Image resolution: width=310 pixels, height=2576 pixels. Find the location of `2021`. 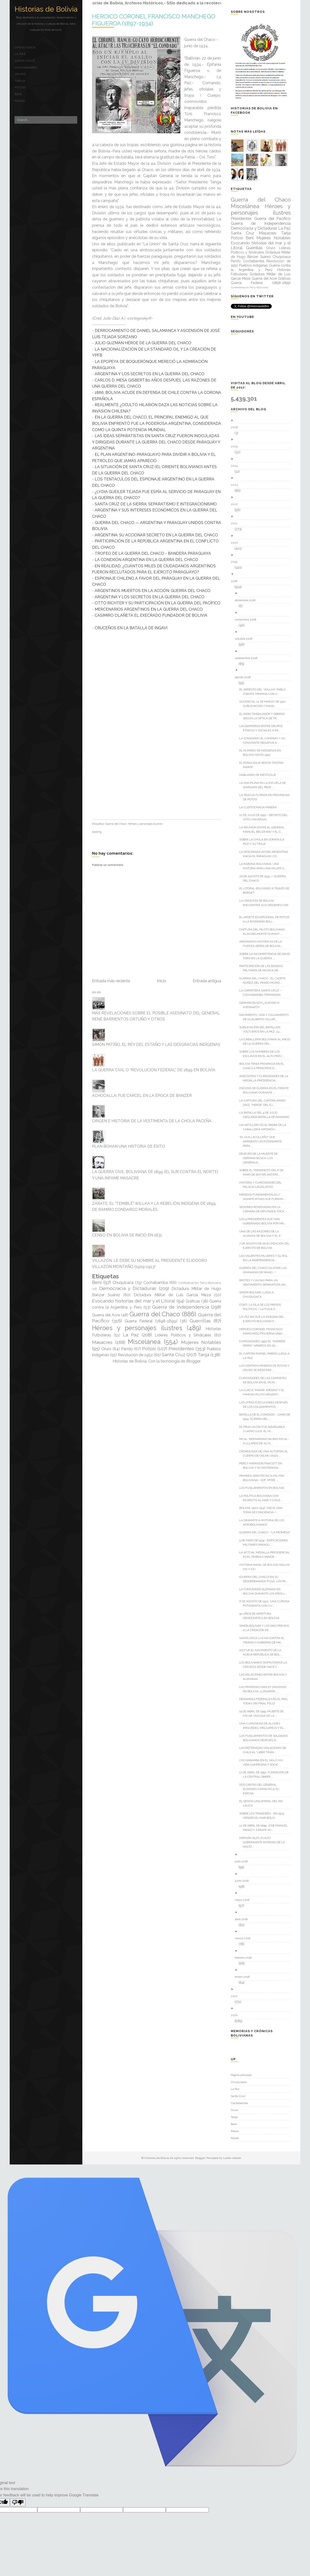

2021 is located at coordinates (235, 523).